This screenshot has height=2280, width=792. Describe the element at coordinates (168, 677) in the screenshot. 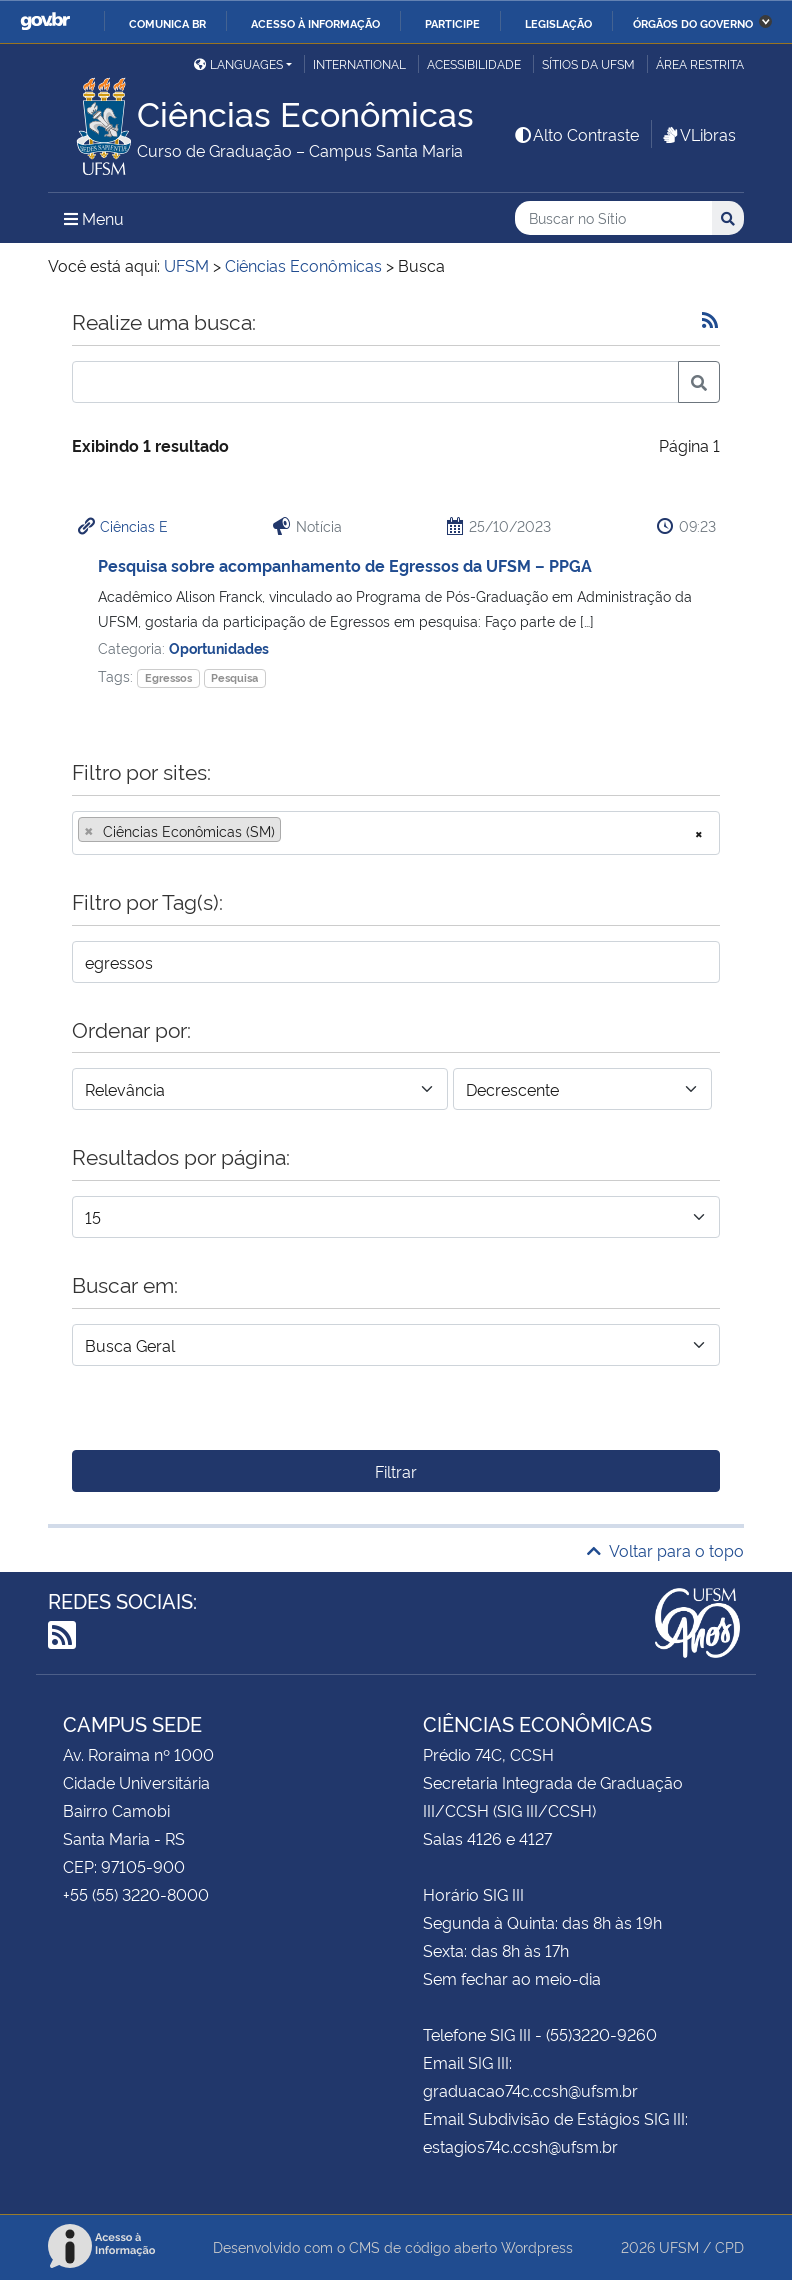

I see `Egressos` at that location.